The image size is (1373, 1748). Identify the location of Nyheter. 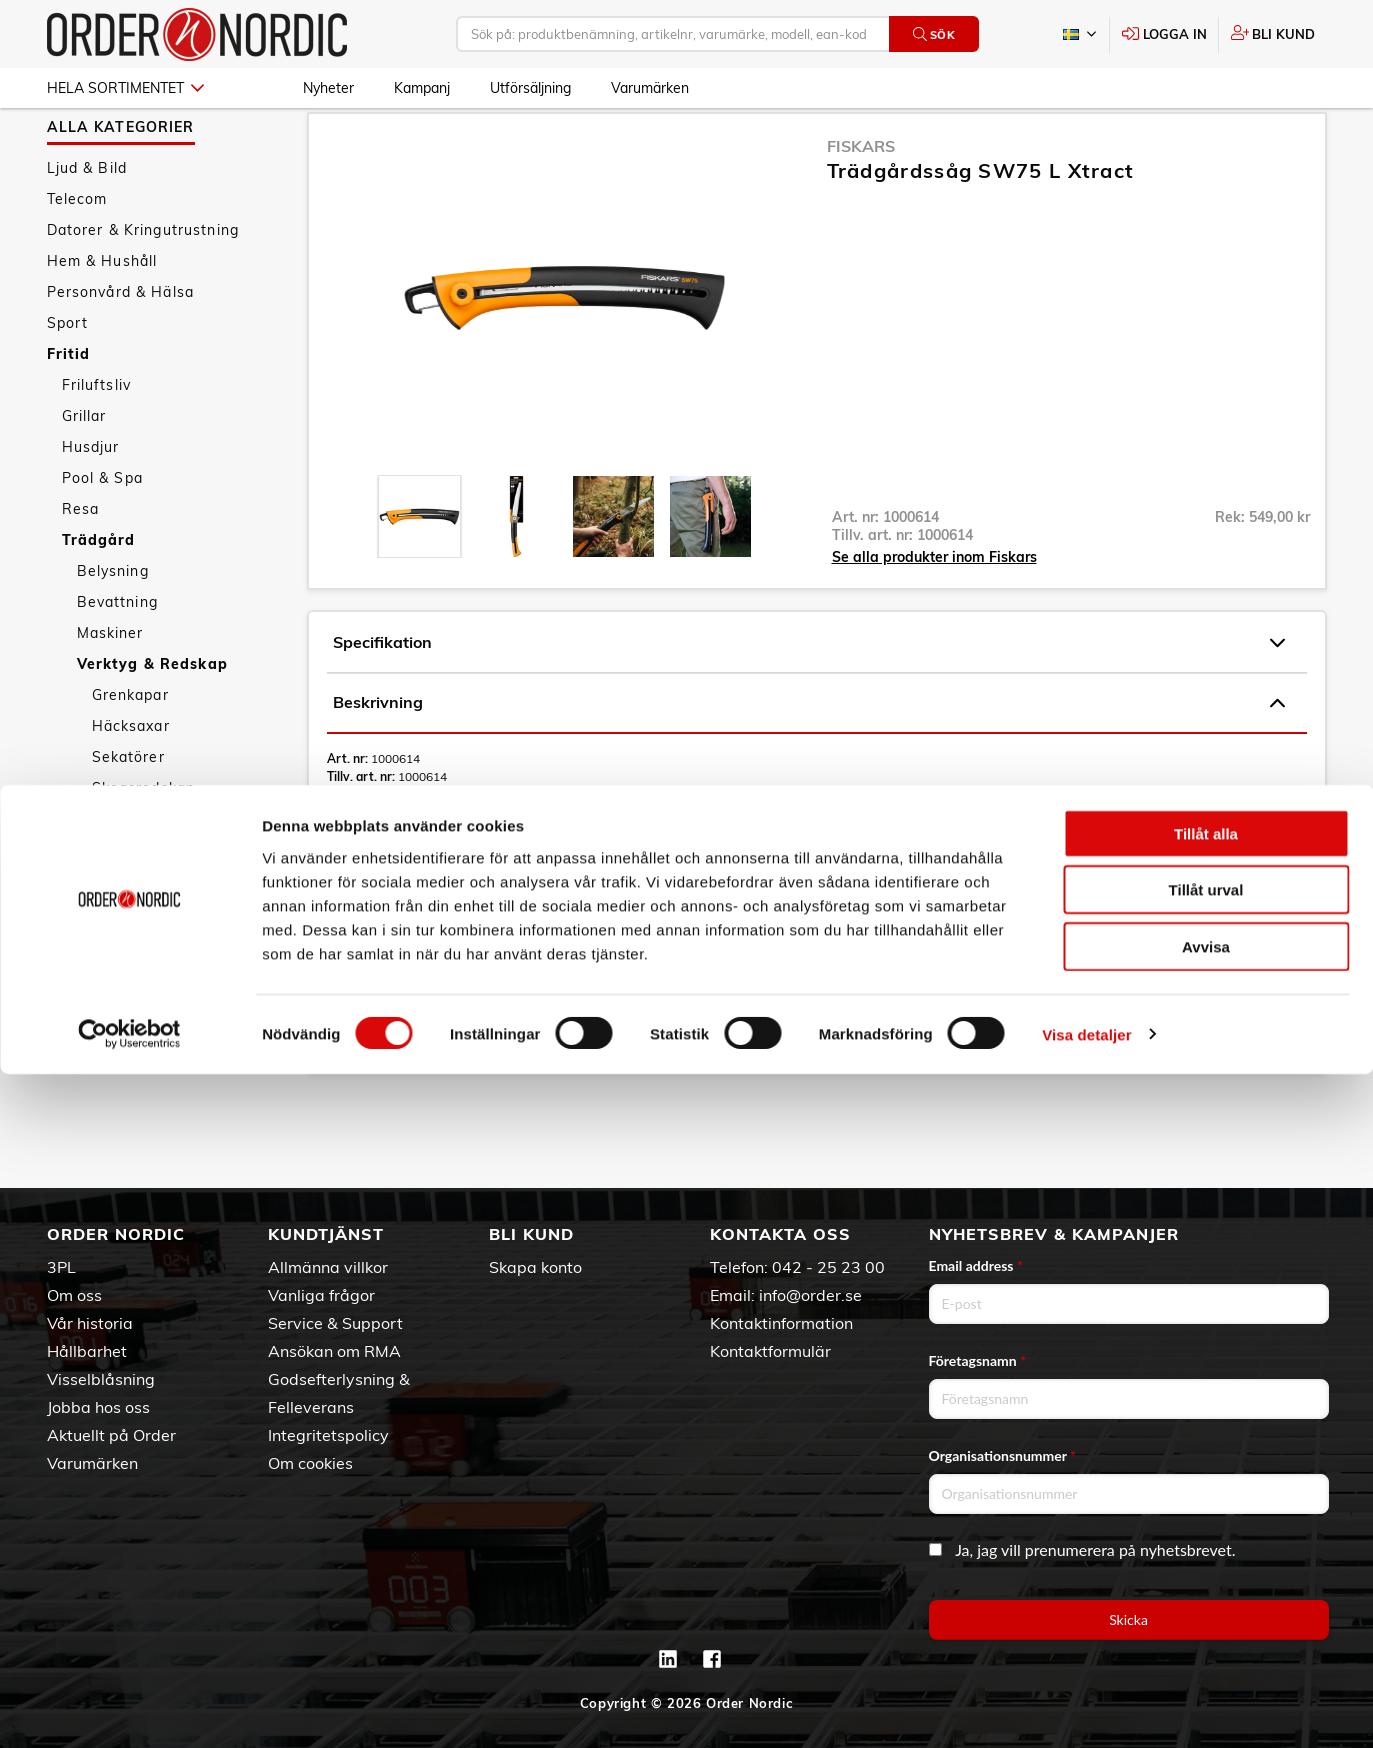
(328, 88).